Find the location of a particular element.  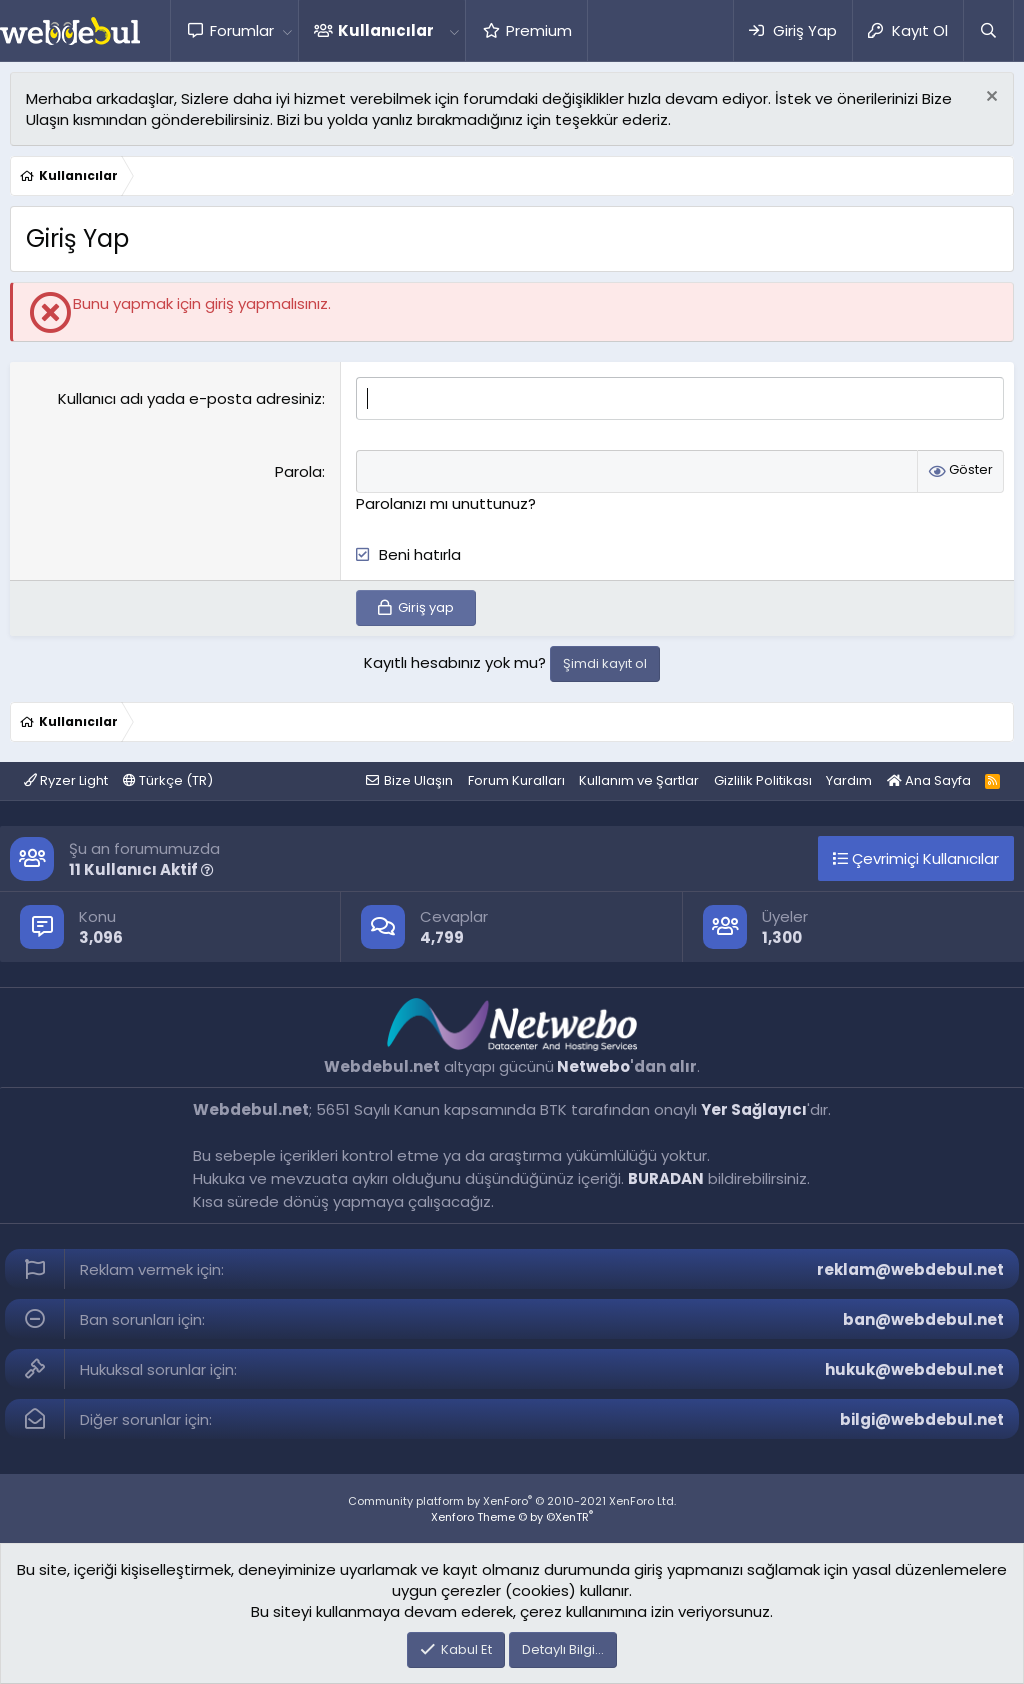

hukuk@webdebul.net is located at coordinates (914, 1369).